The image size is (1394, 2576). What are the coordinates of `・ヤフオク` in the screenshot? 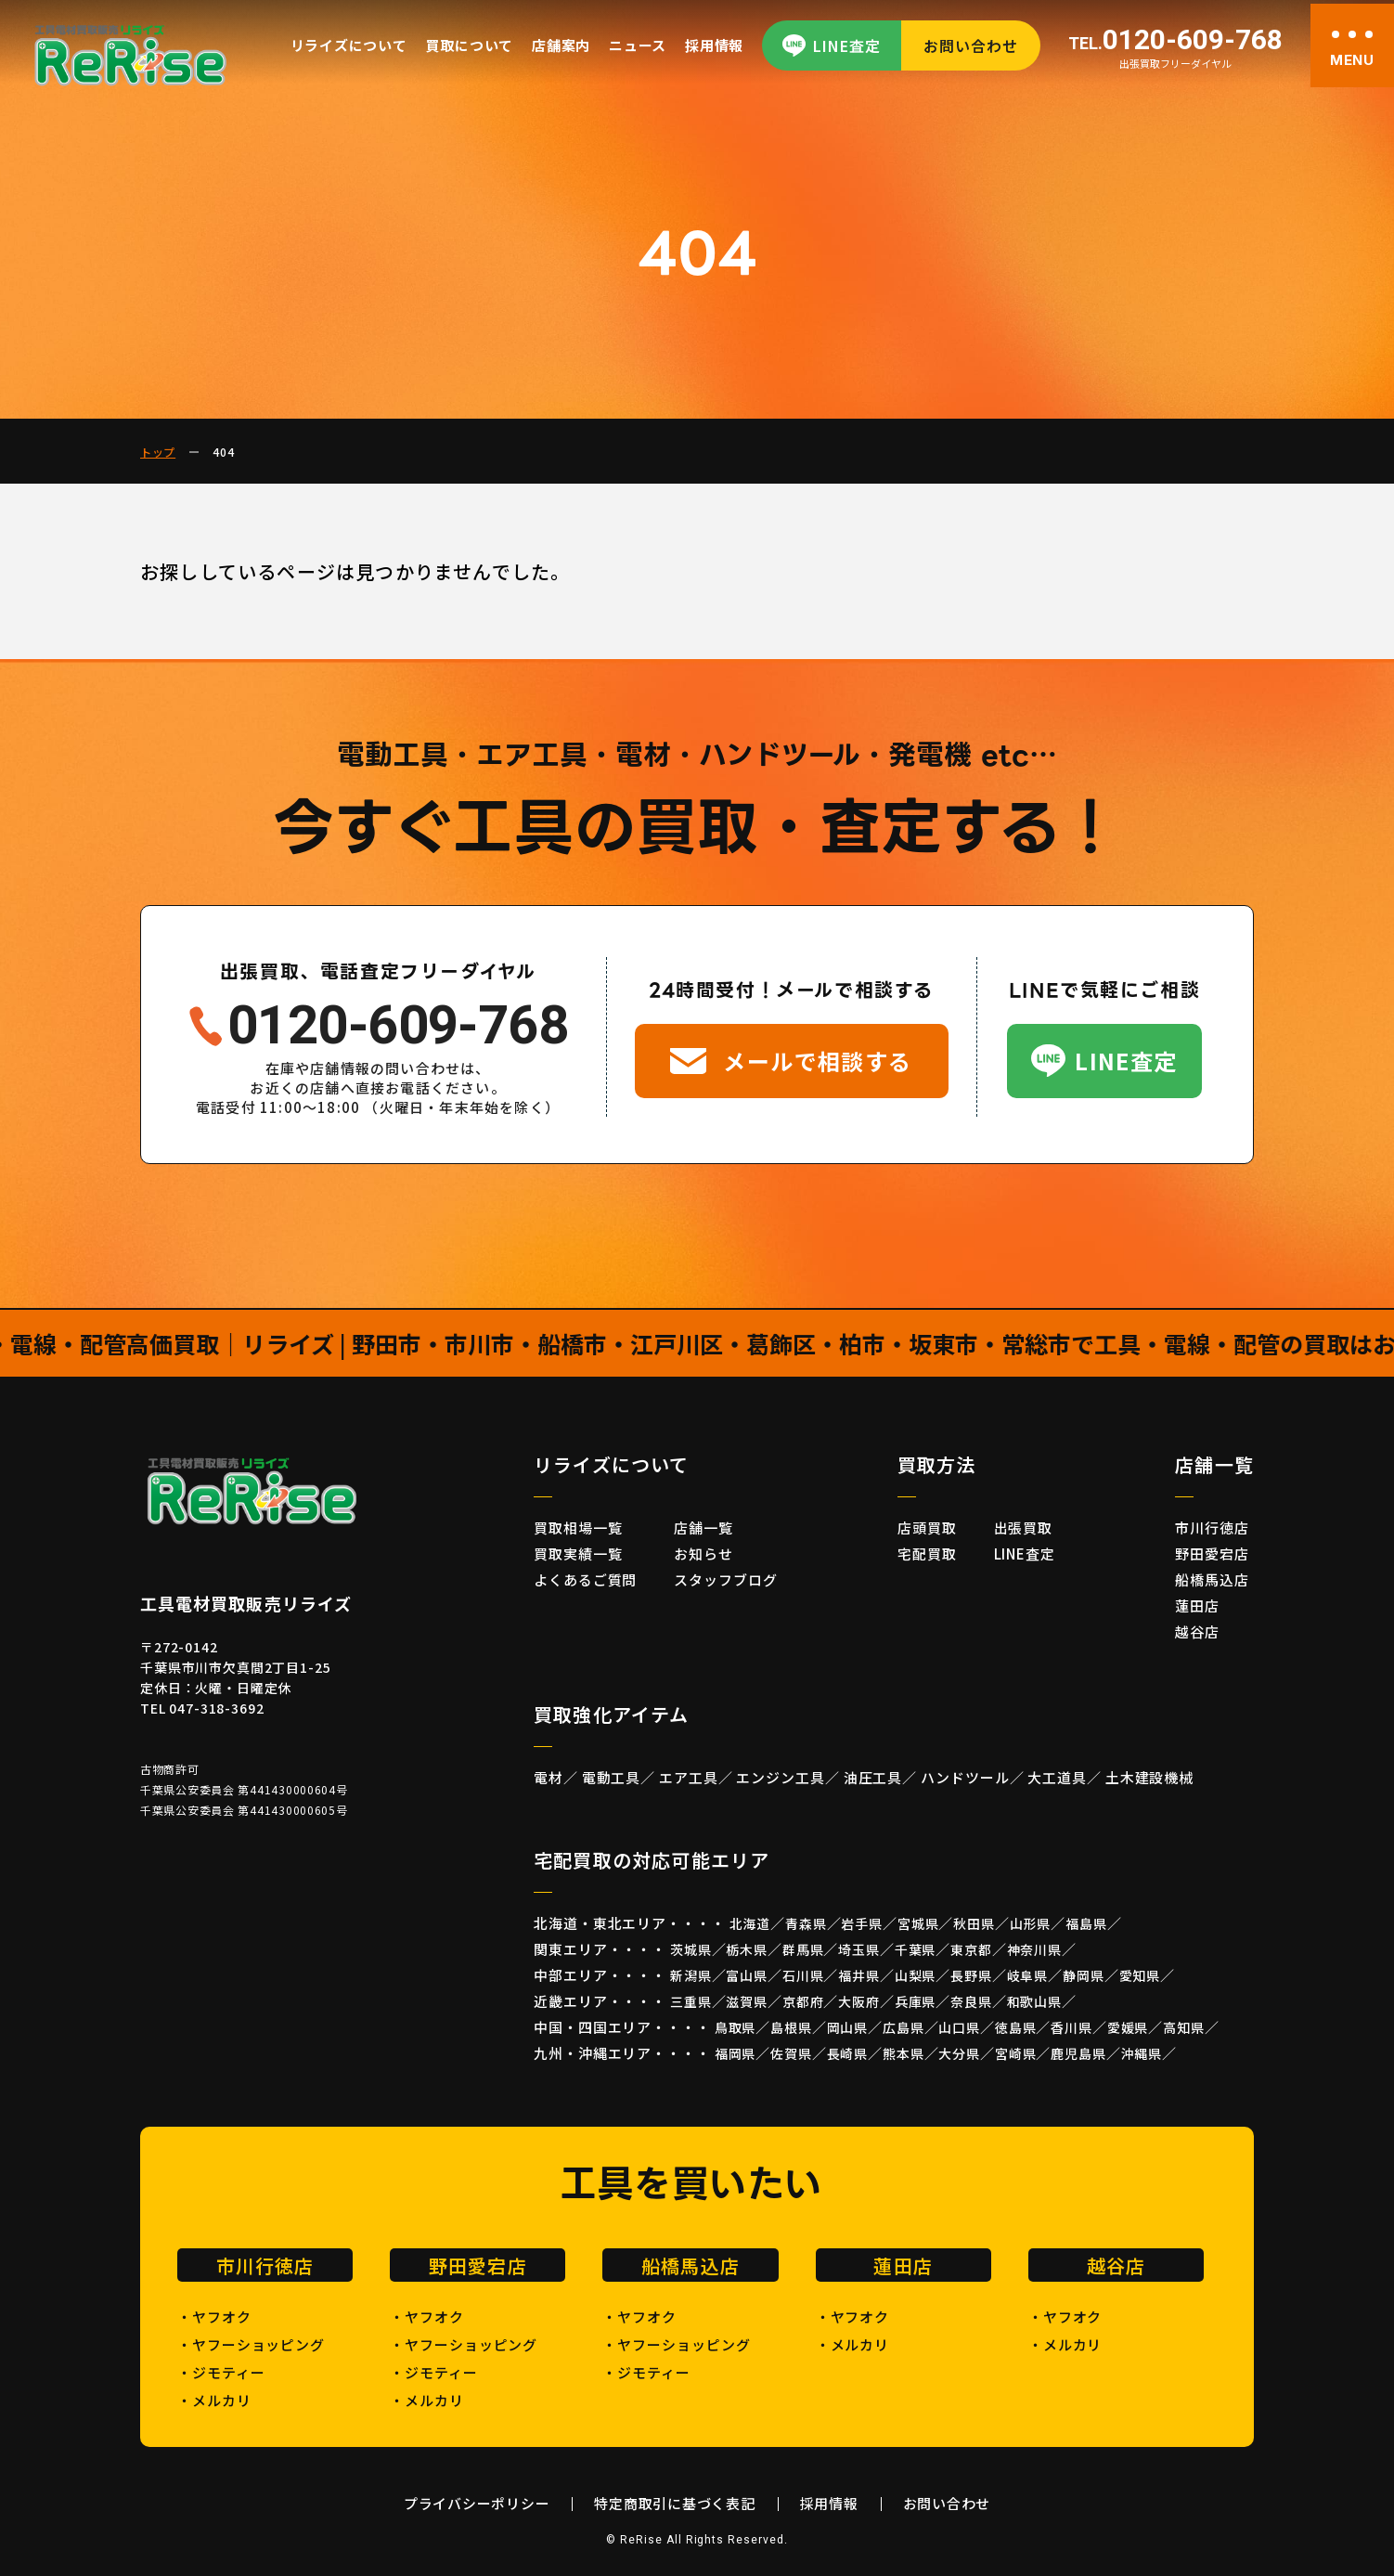 It's located at (214, 2316).